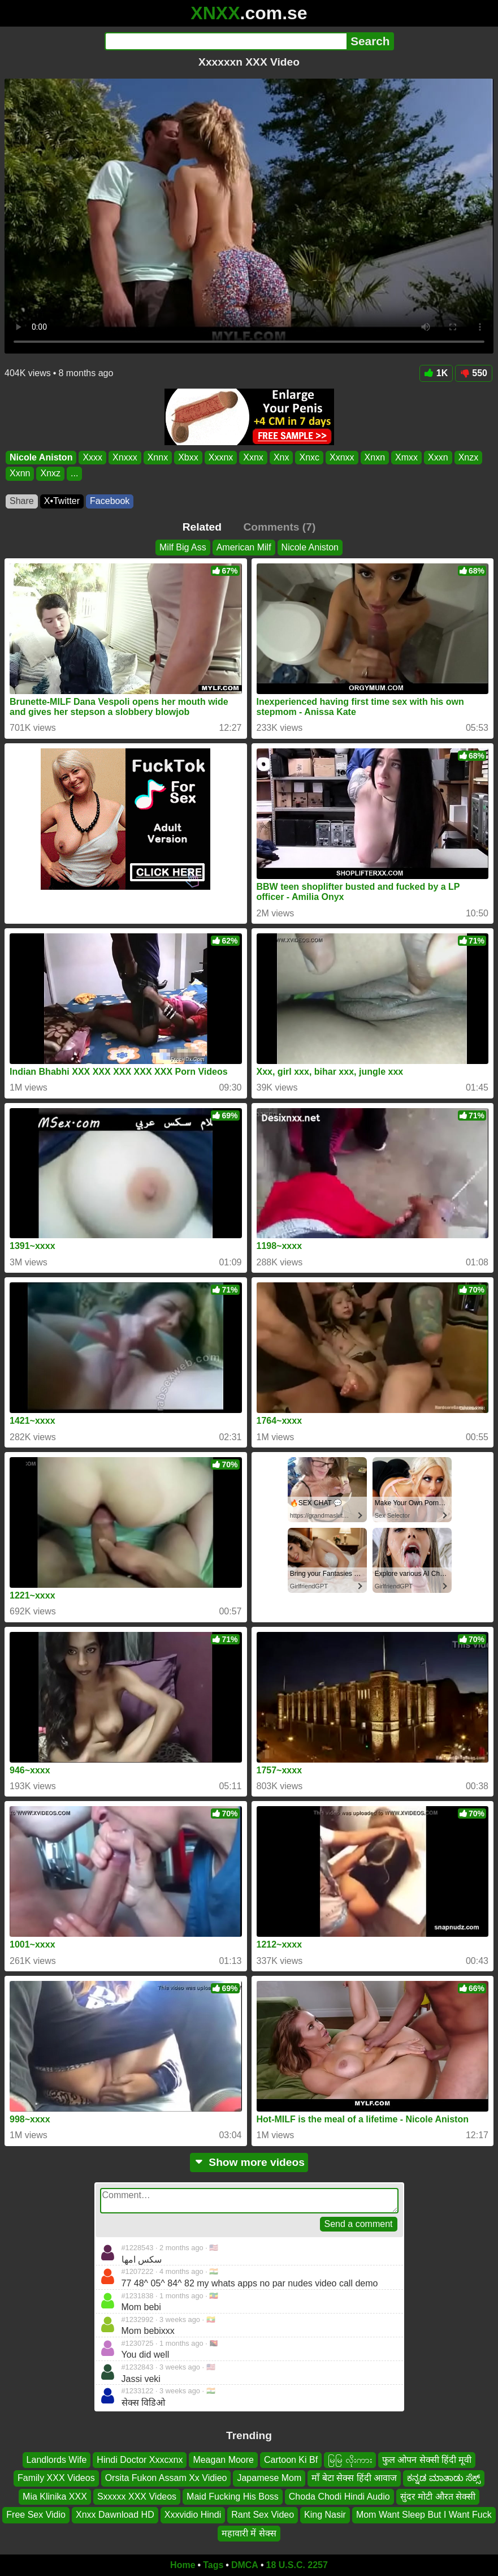  Describe the element at coordinates (342, 457) in the screenshot. I see `Xxnxx` at that location.